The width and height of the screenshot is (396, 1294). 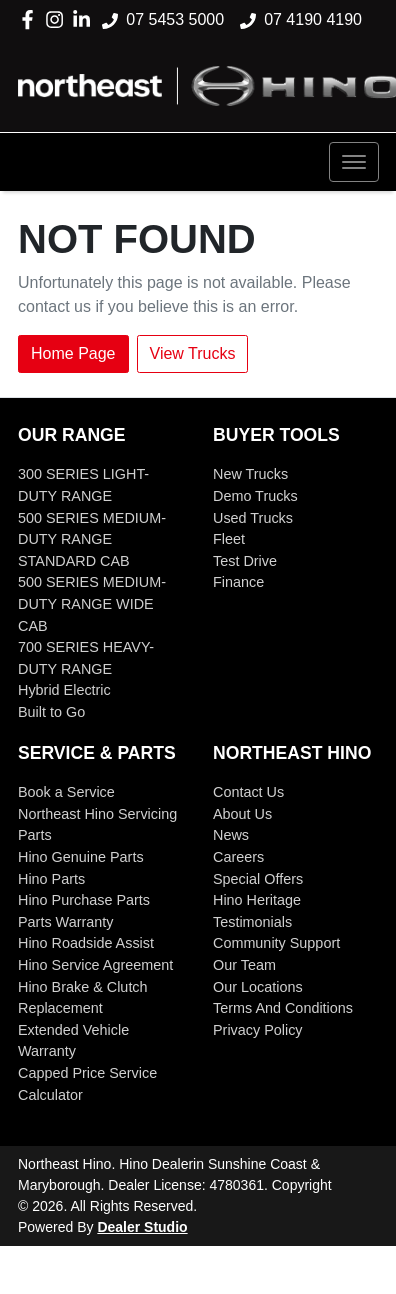 What do you see at coordinates (252, 922) in the screenshot?
I see `Testimonials` at bounding box center [252, 922].